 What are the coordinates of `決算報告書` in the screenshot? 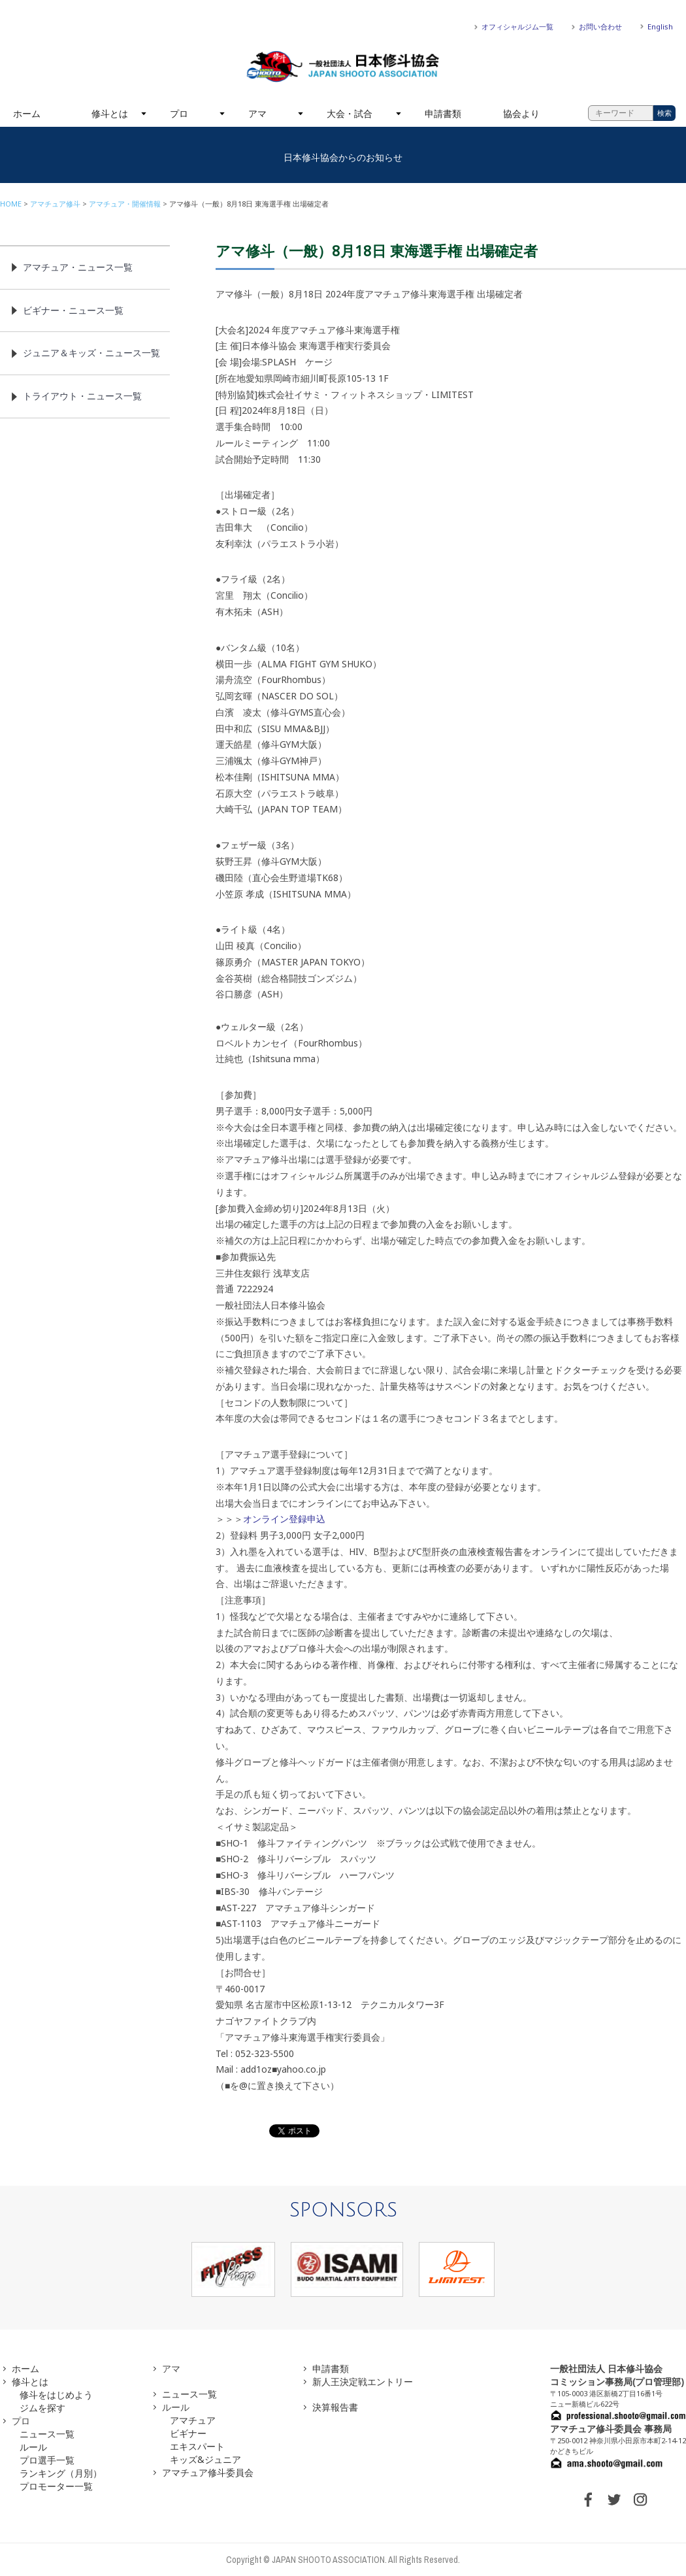 It's located at (335, 2407).